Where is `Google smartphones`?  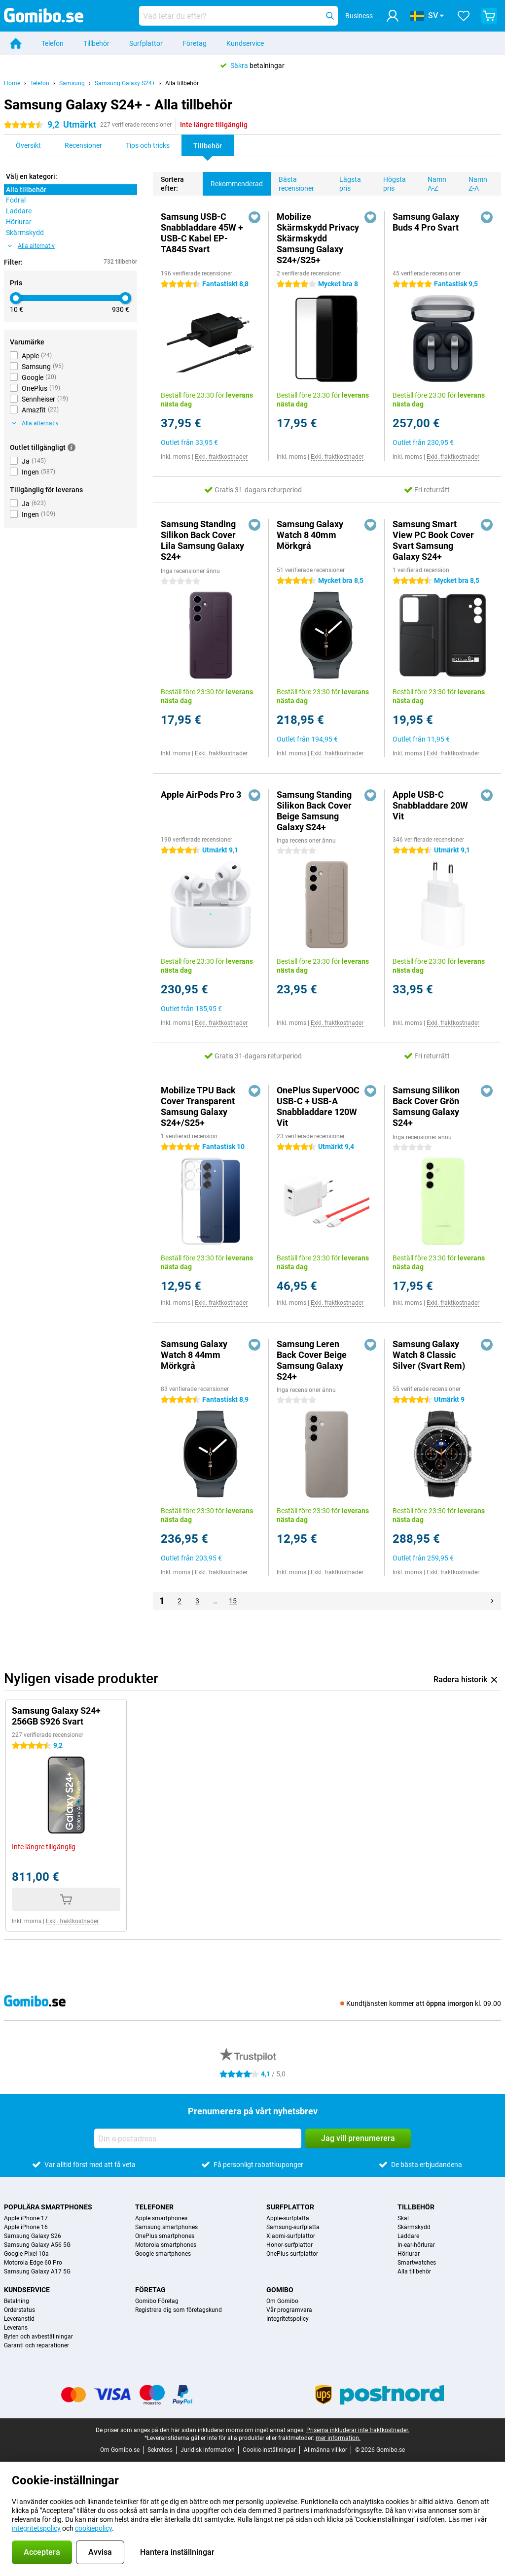 Google smartphones is located at coordinates (163, 2253).